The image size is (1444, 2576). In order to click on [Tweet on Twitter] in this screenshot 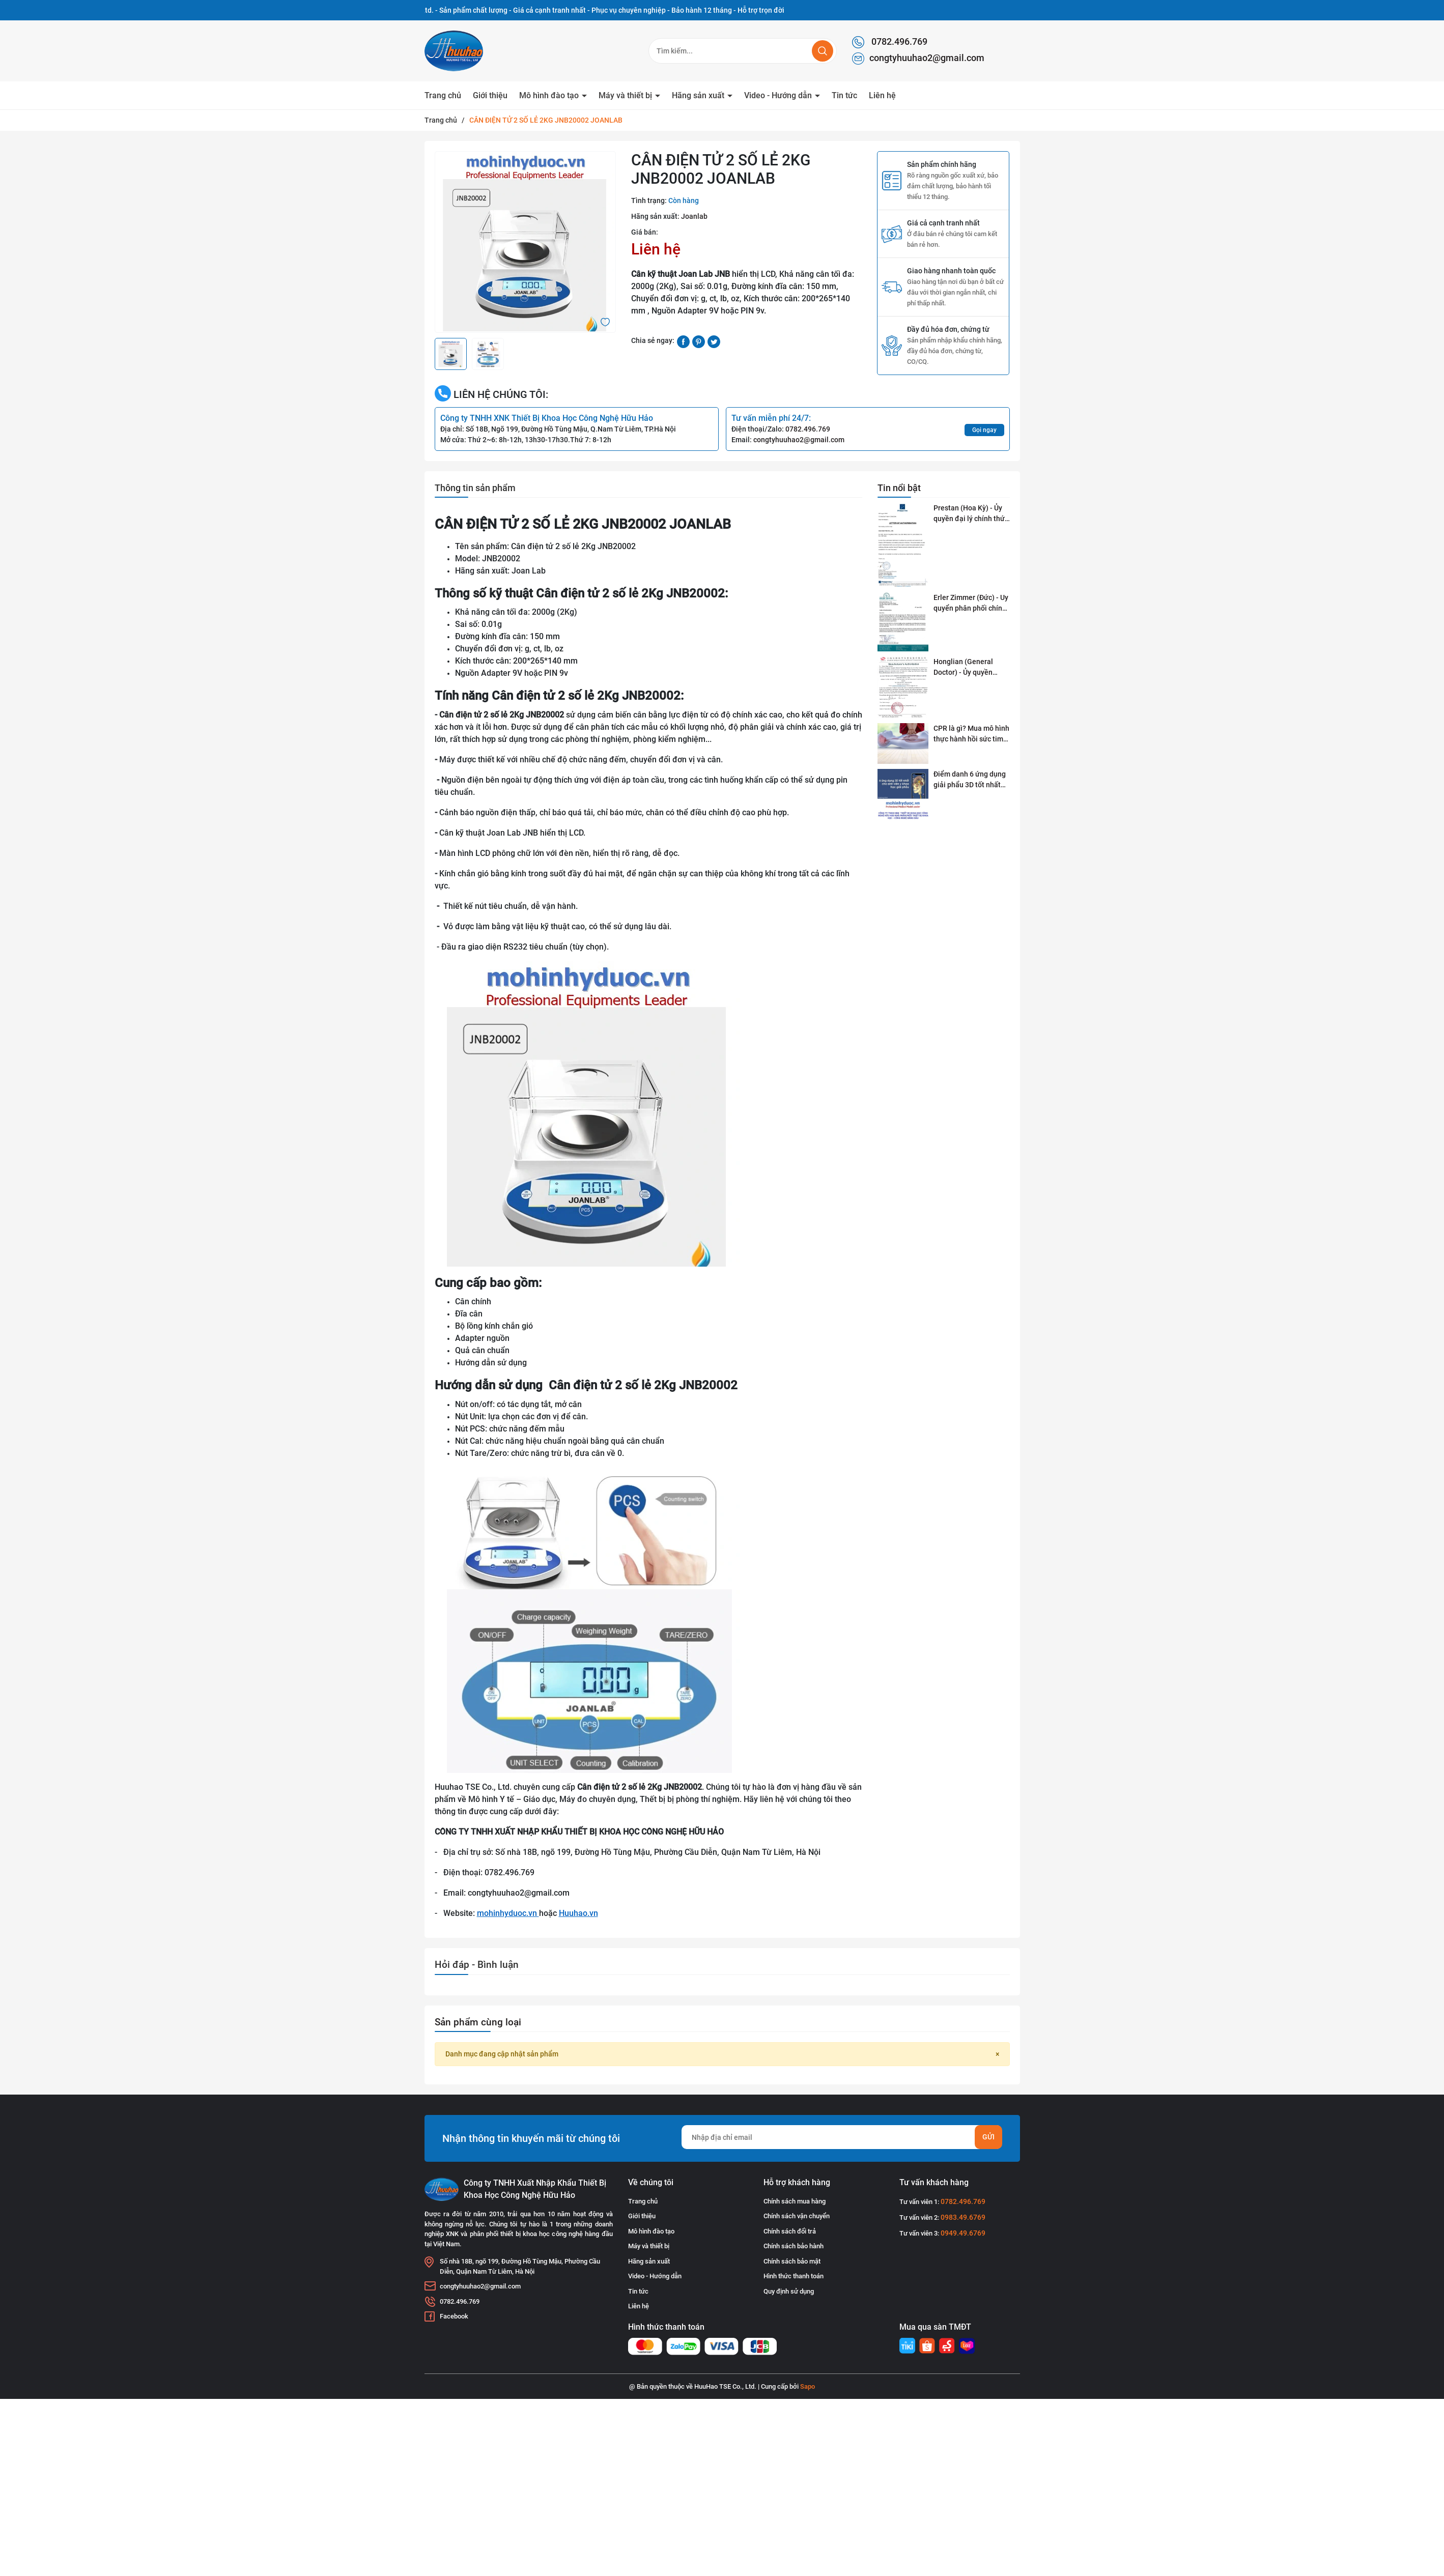, I will do `click(713, 341)`.